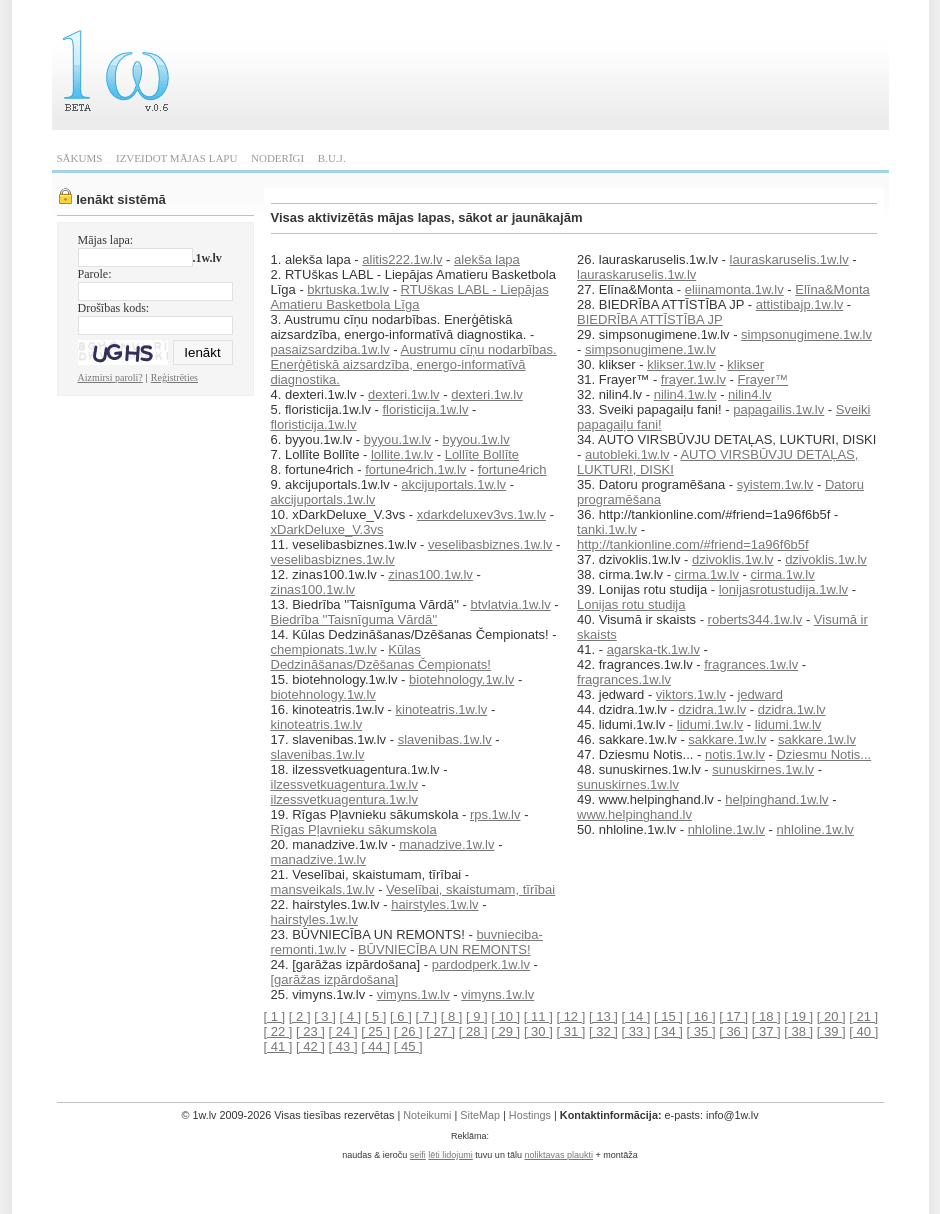 The width and height of the screenshot is (940, 1214). What do you see at coordinates (603, 1016) in the screenshot?
I see `[ 13 ]` at bounding box center [603, 1016].